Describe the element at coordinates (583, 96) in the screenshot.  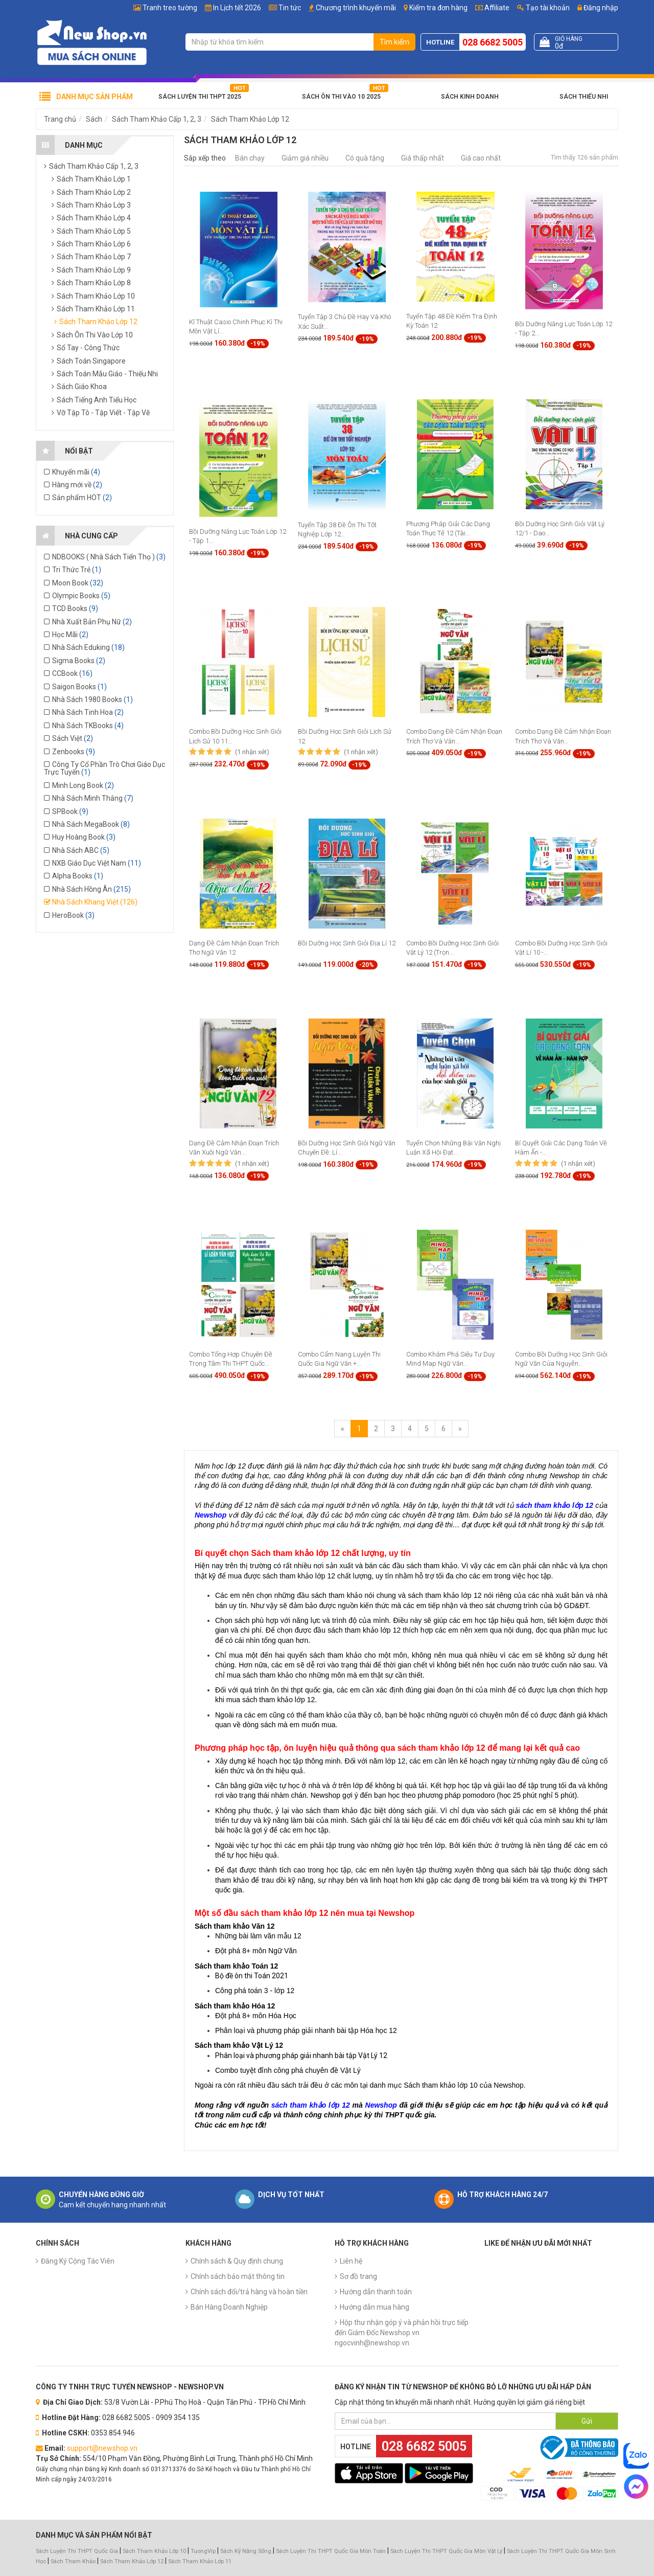
I see `Sách Thiếu Nhi` at that location.